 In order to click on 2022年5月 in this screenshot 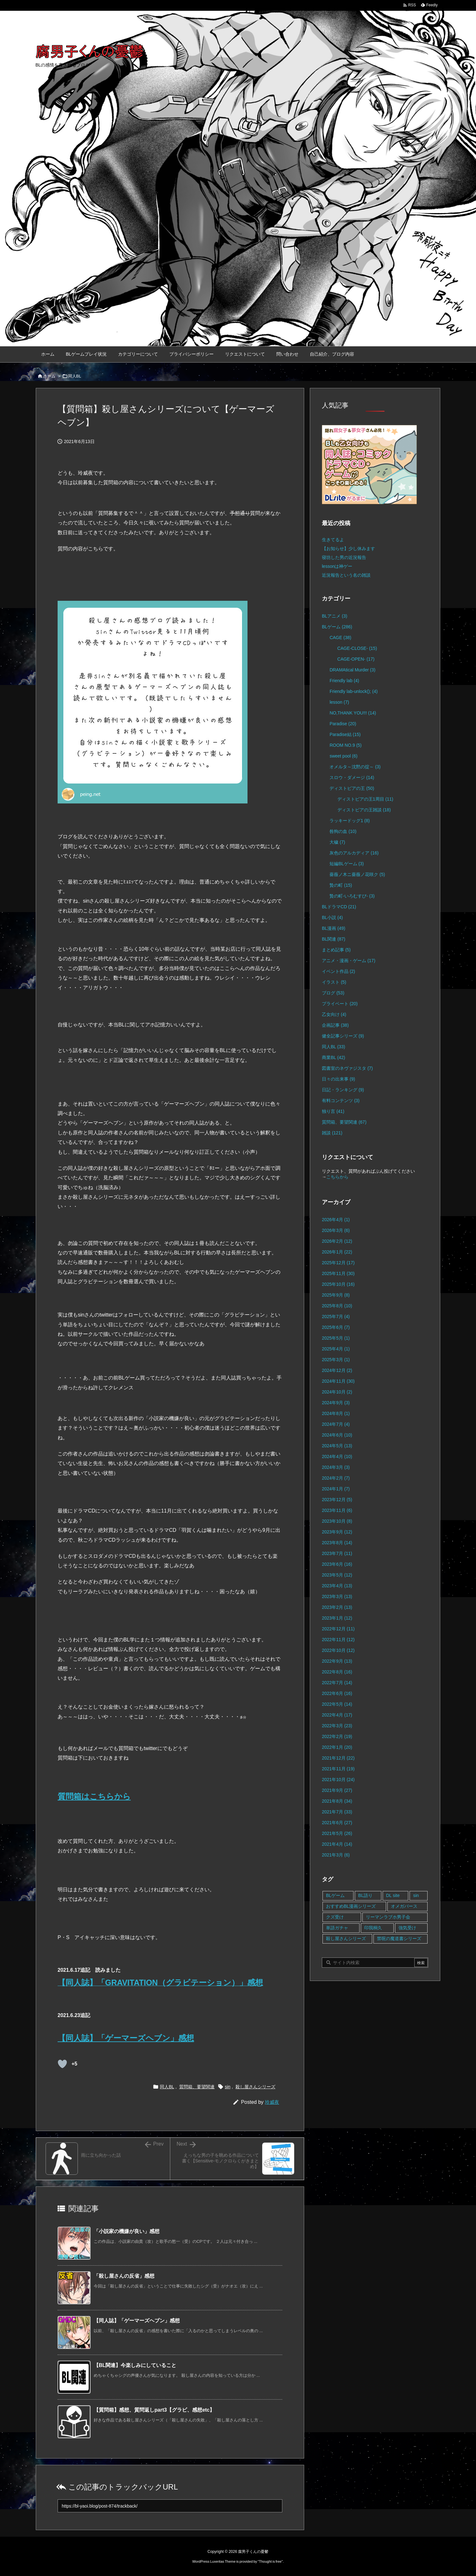, I will do `click(337, 1704)`.